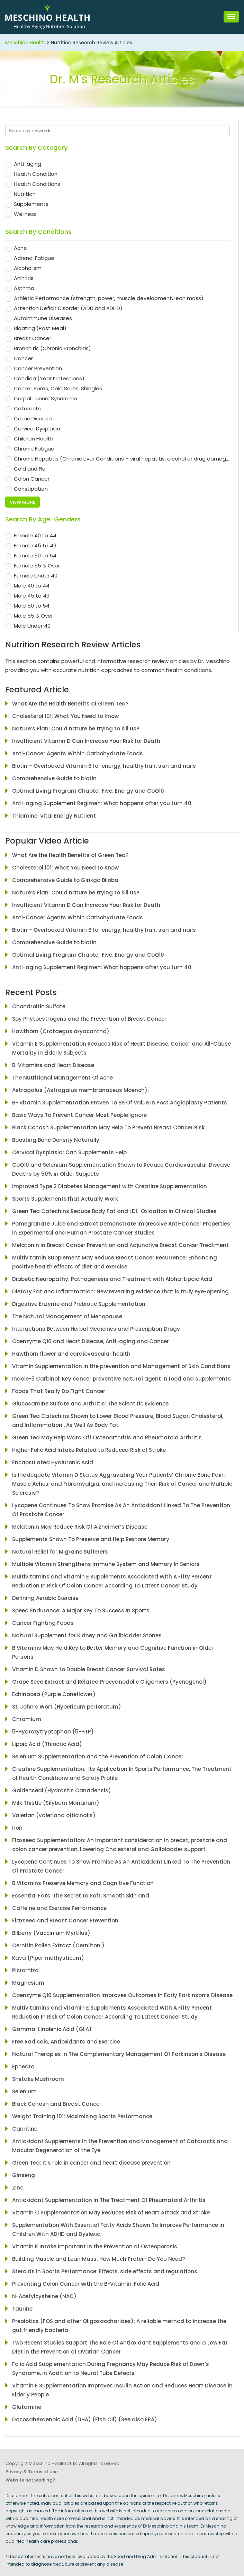 This screenshot has width=244, height=2576. Describe the element at coordinates (94, 2246) in the screenshot. I see `Vitamin K Intake Important in the Prevention of Osteoporosis` at that location.